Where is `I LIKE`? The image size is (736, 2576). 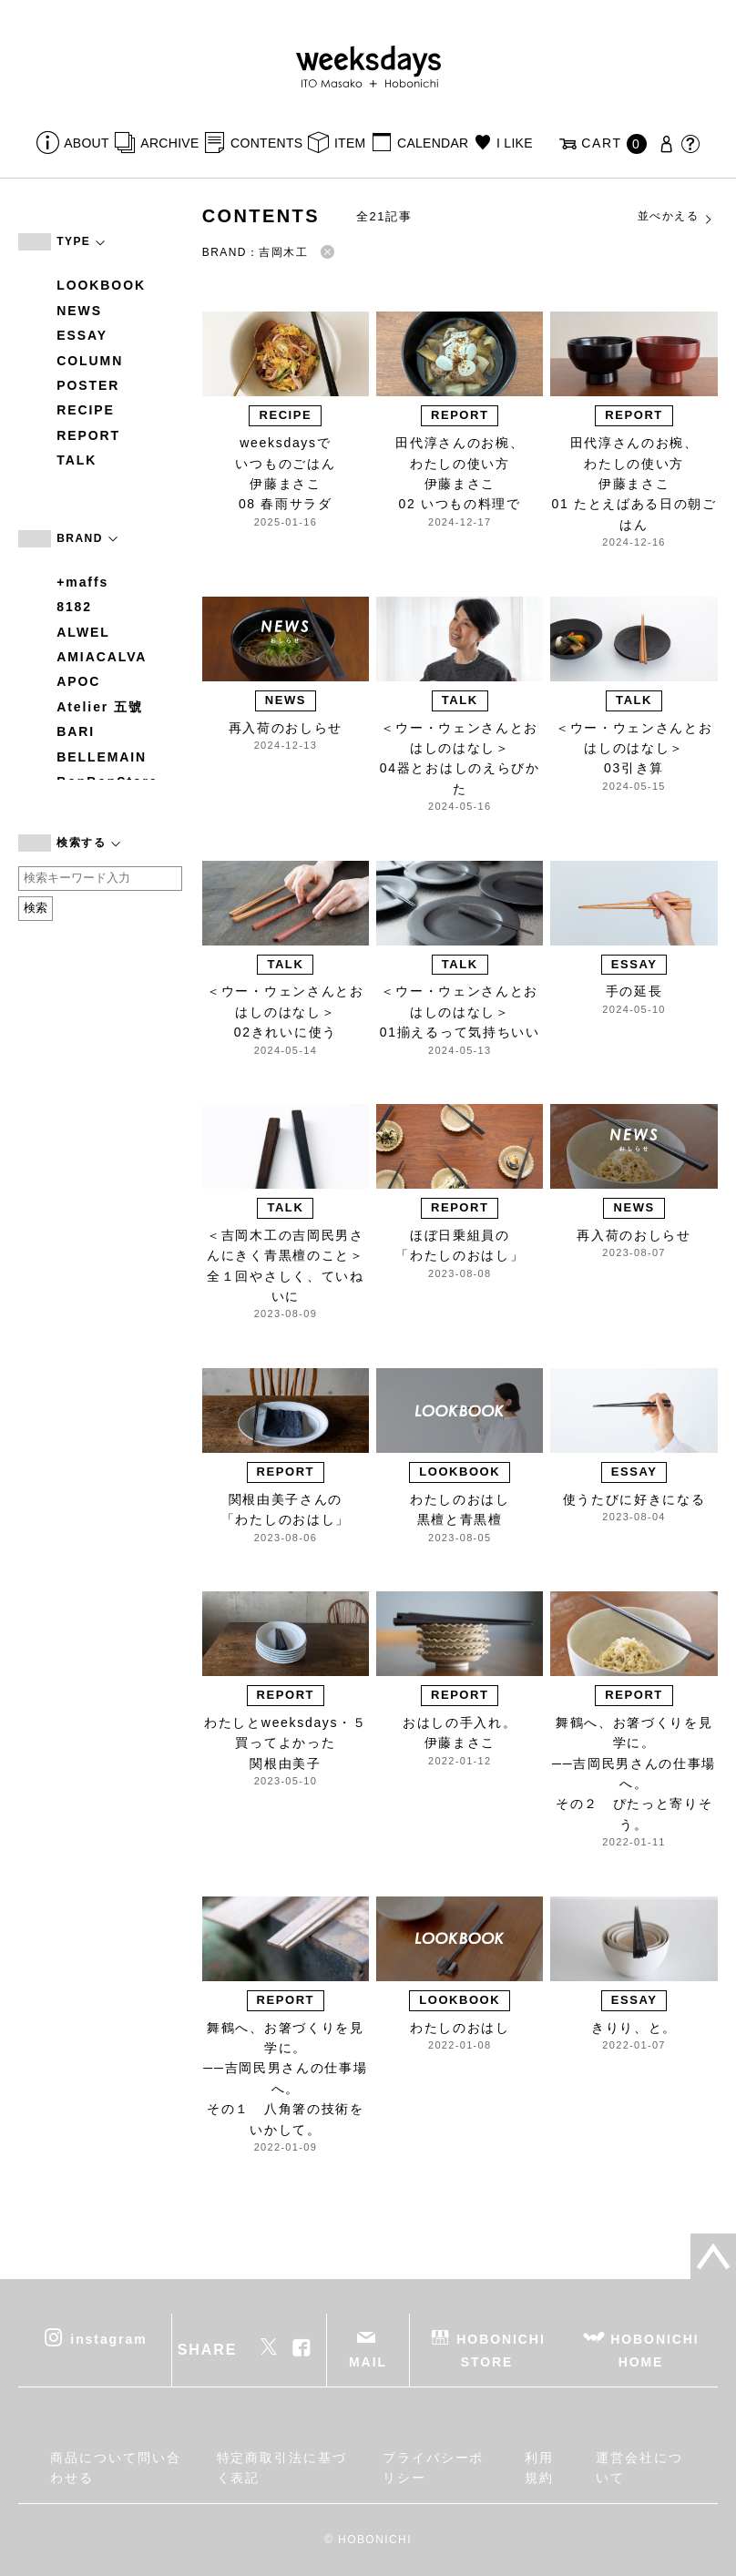
I LIKE is located at coordinates (514, 143).